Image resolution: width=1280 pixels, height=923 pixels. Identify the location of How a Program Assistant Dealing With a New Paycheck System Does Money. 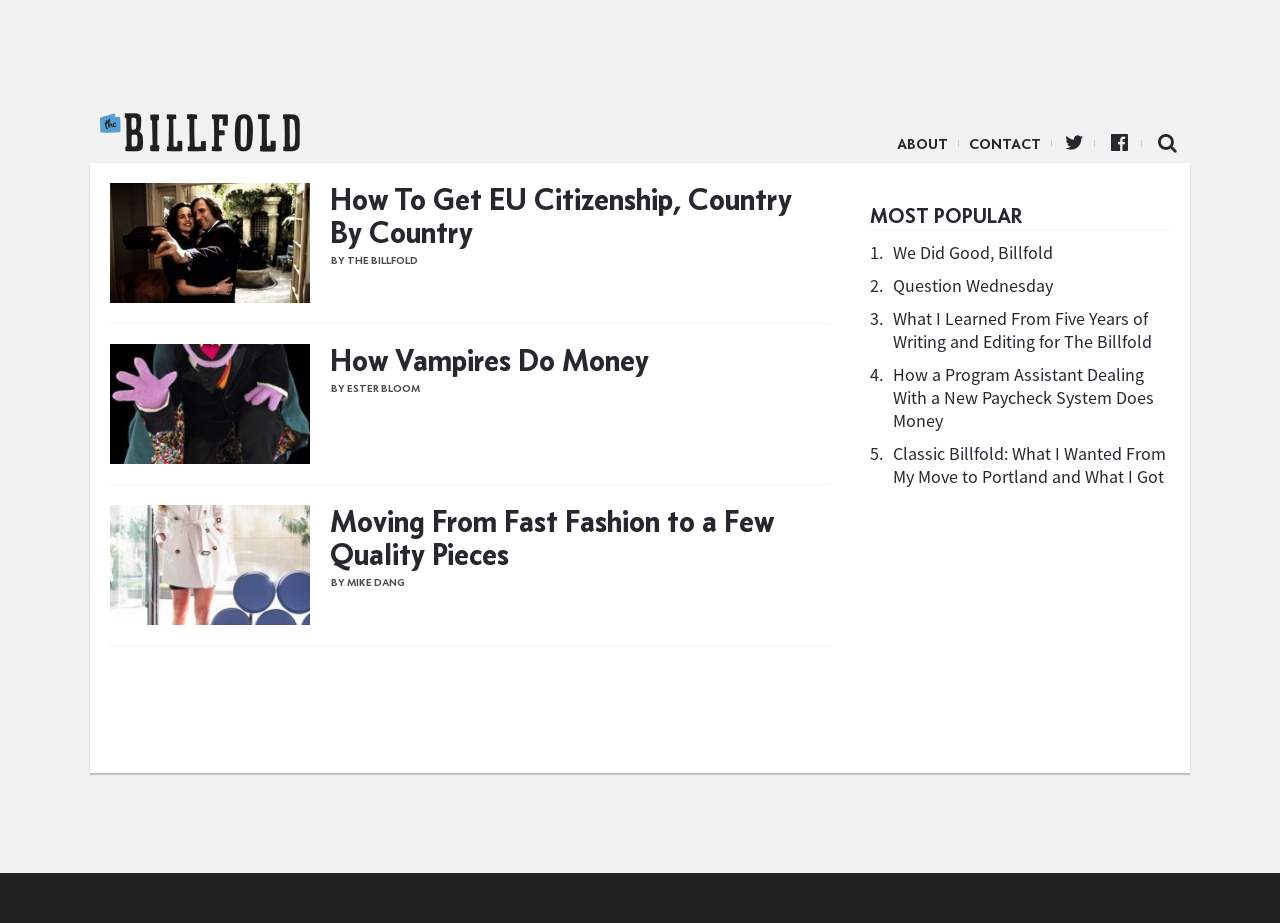
(1023, 397).